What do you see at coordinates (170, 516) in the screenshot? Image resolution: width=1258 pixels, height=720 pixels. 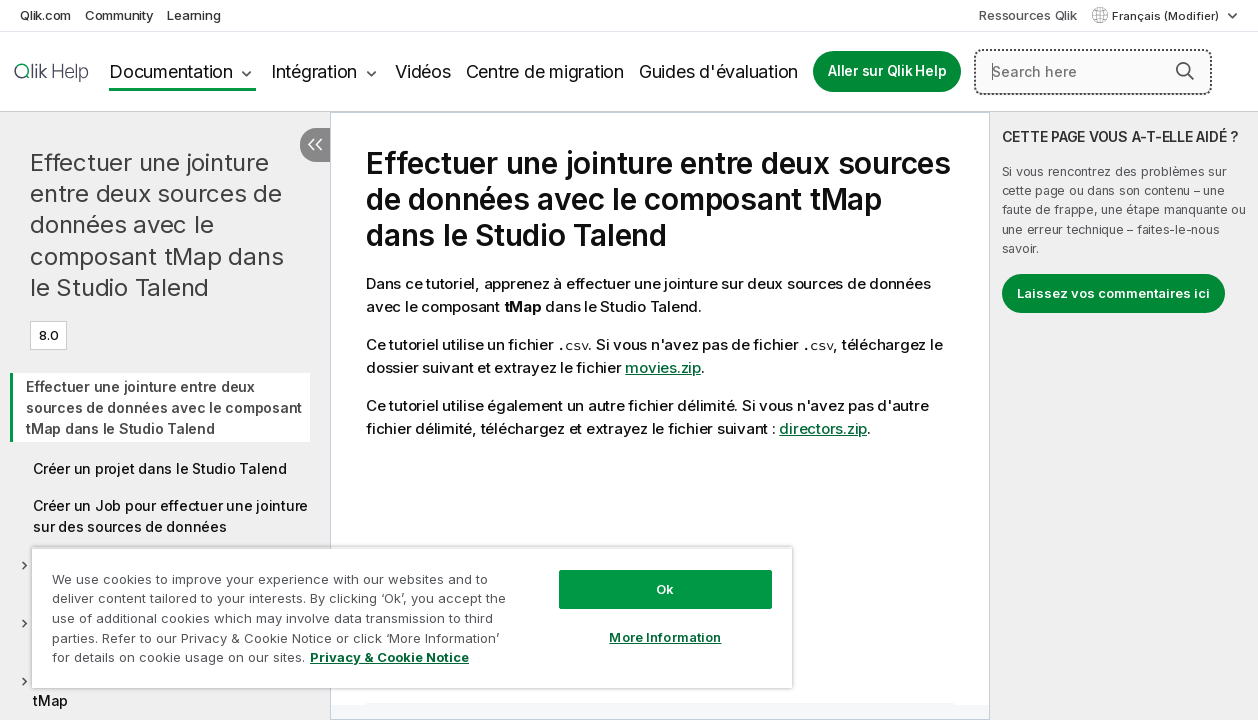 I see `Créer un Job pour effectuer une jointure sur des sources de données` at bounding box center [170, 516].